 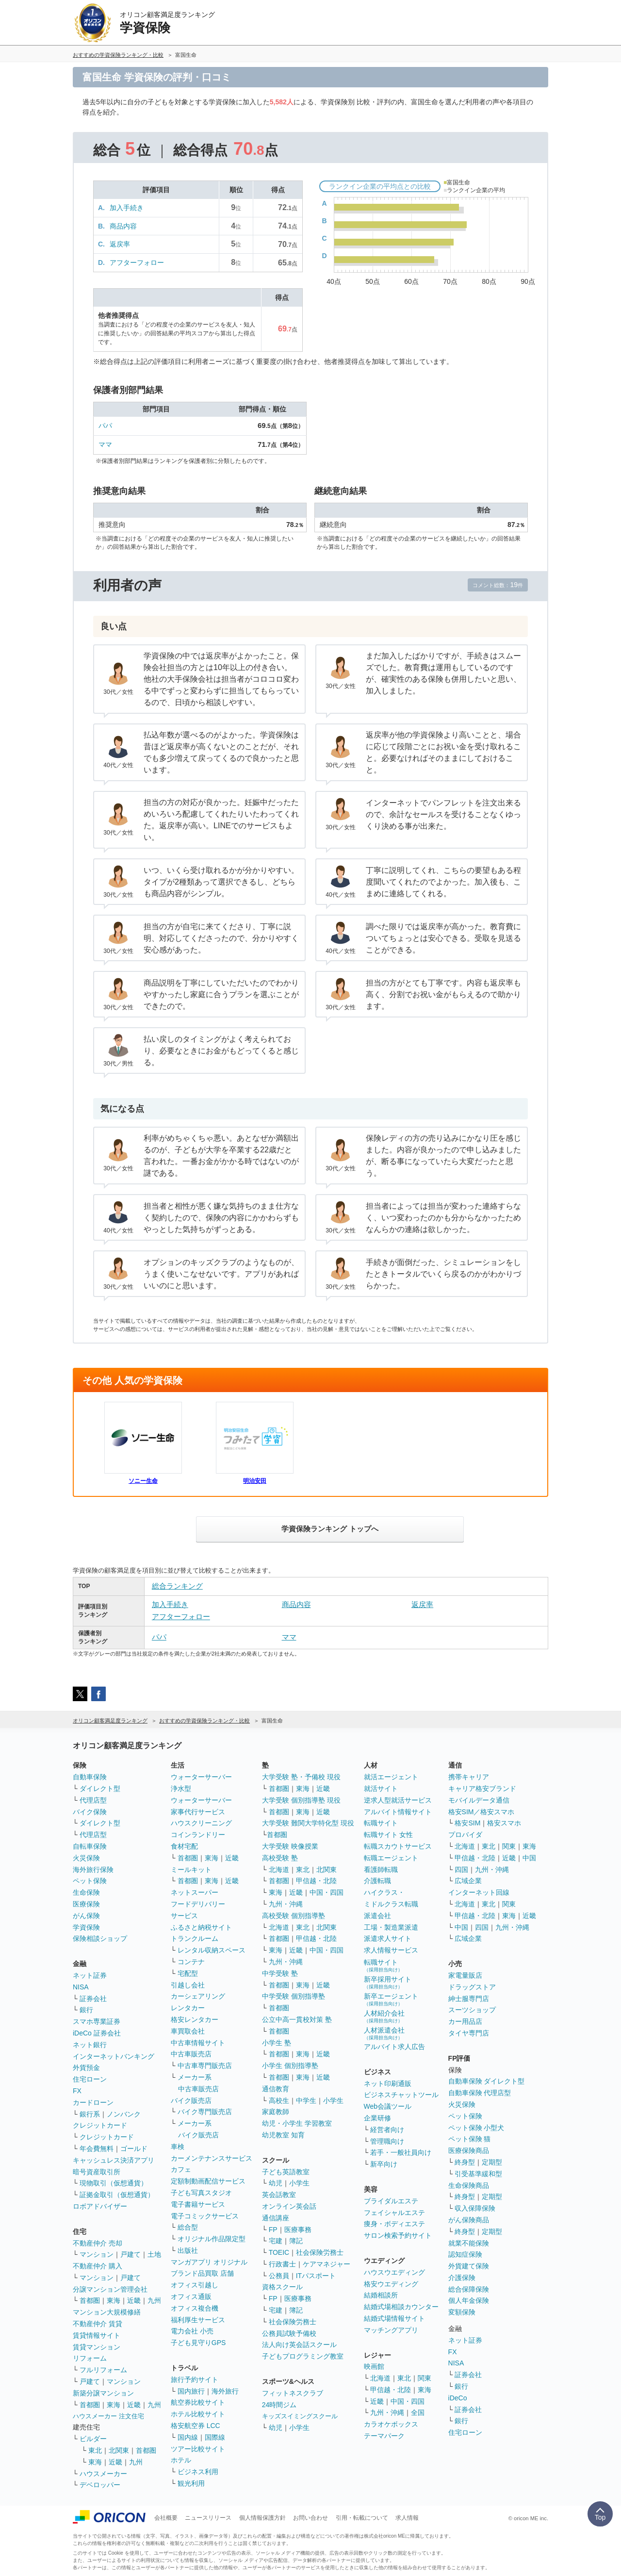 I want to click on ふるさと納税サイト, so click(x=201, y=1927).